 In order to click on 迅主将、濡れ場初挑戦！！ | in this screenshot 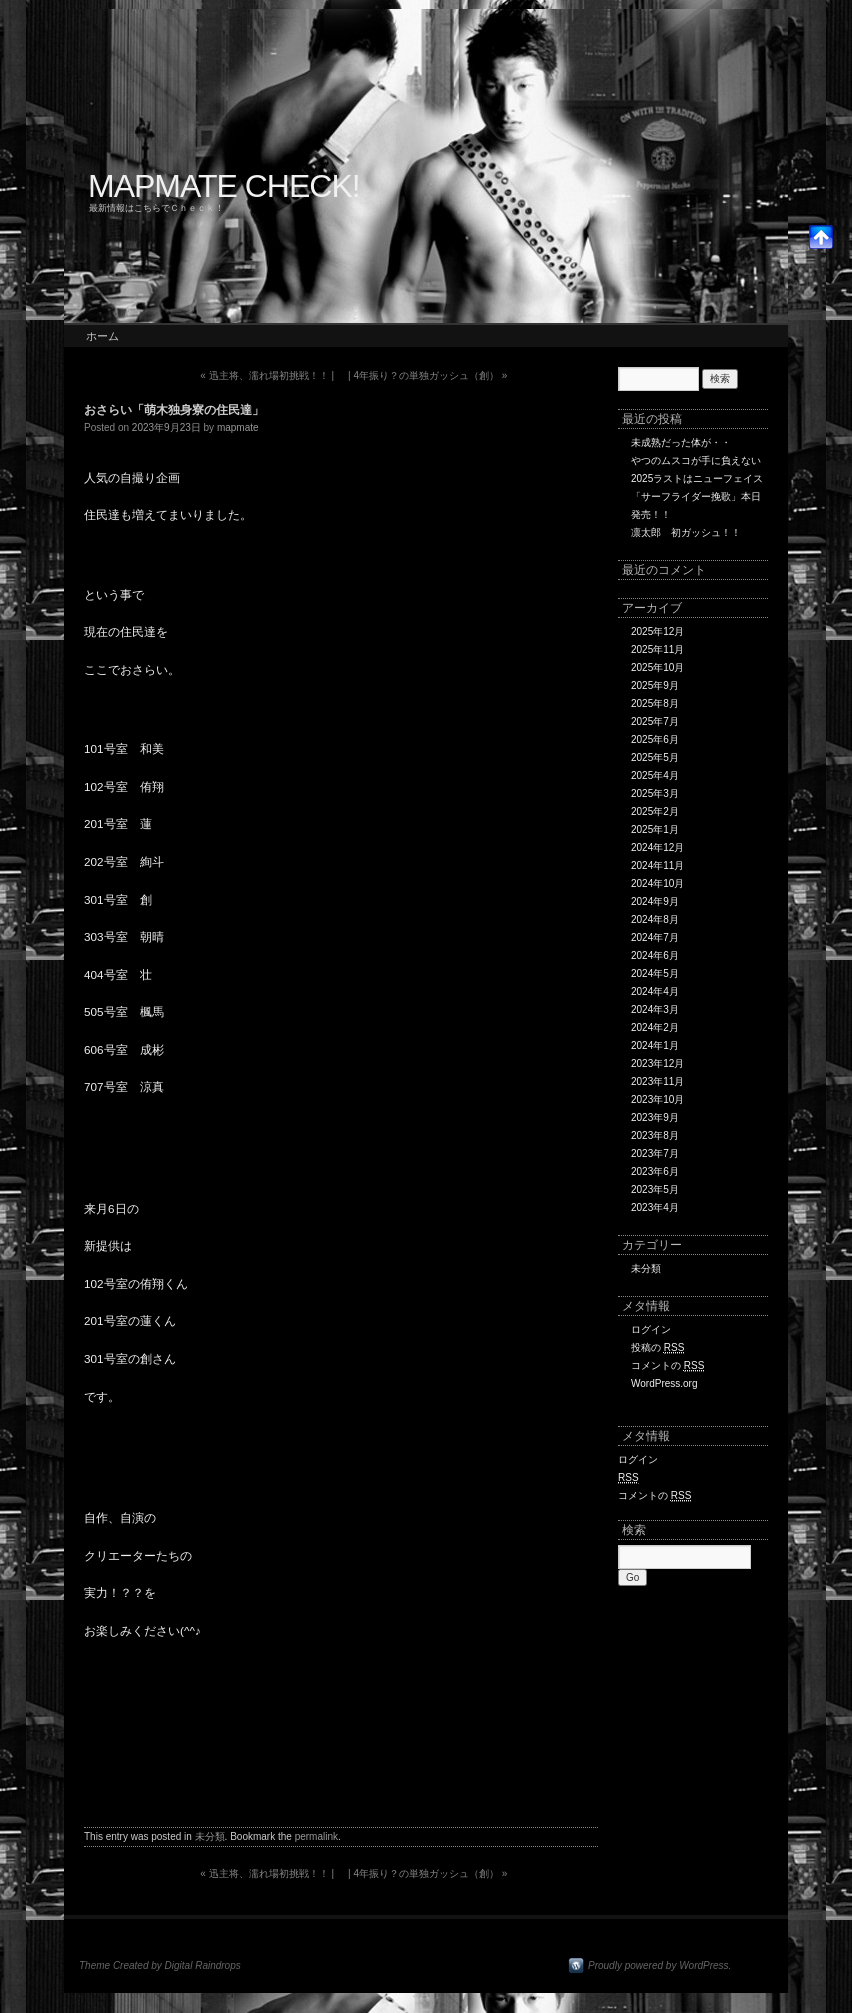, I will do `click(267, 375)`.